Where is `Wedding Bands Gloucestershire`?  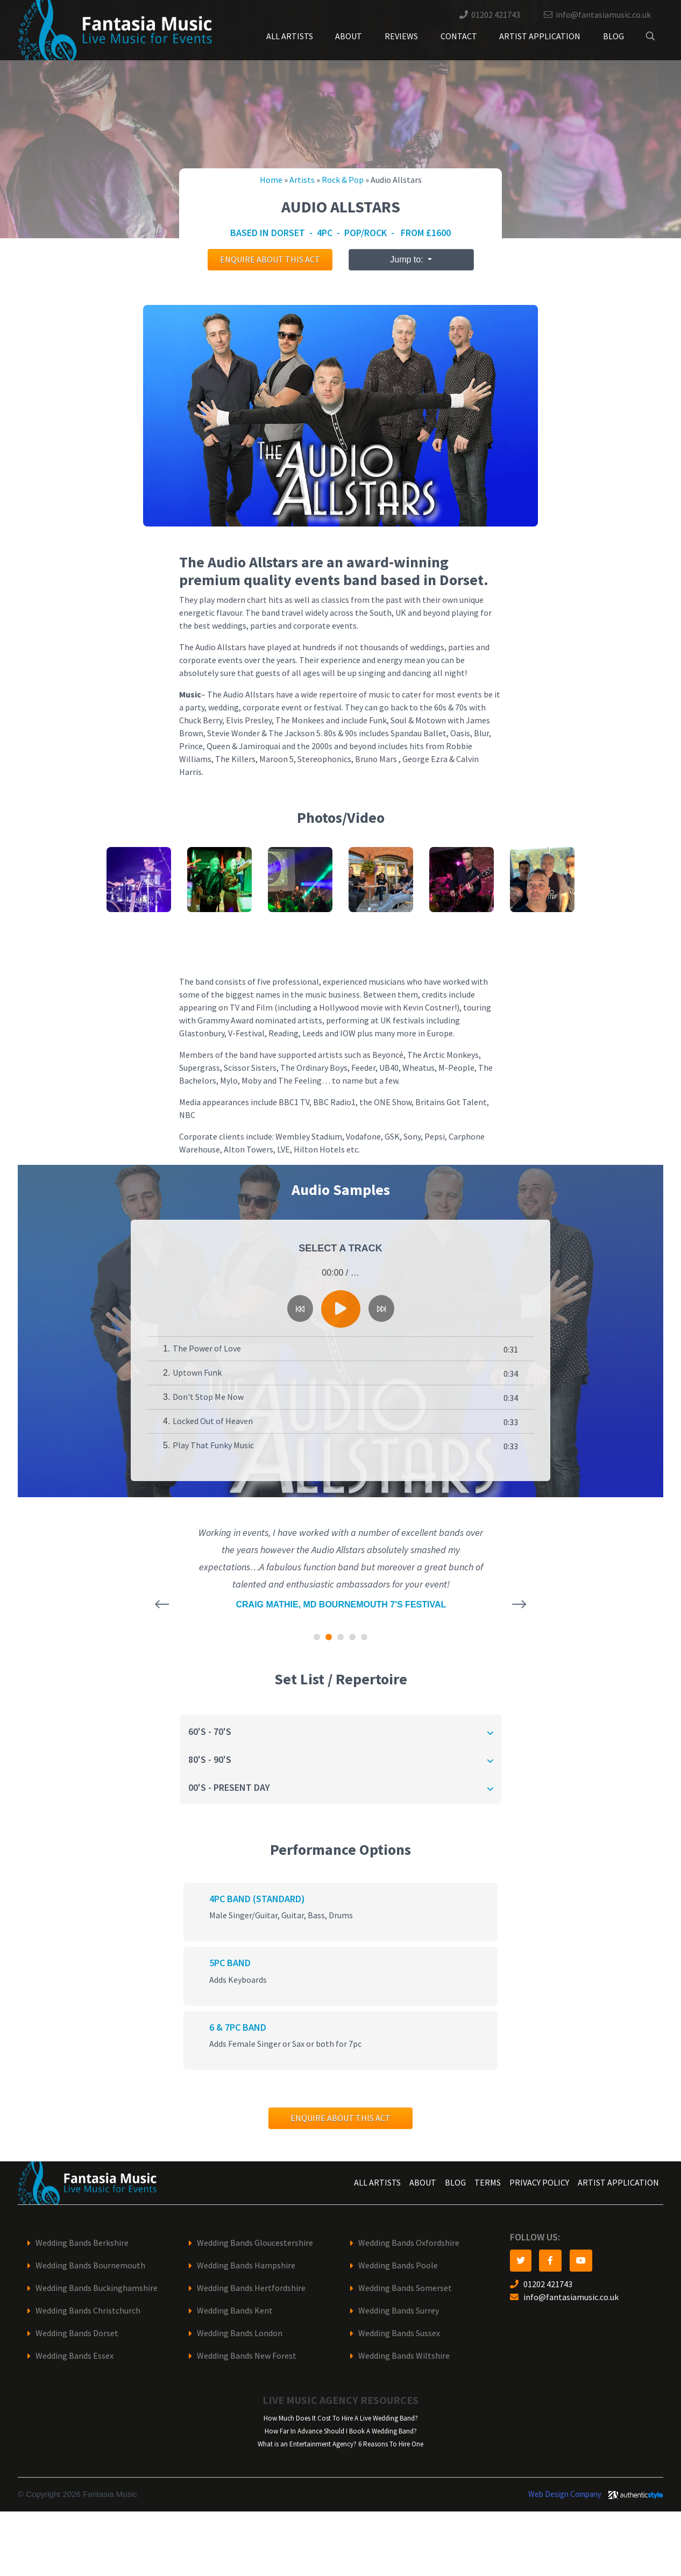
Wedding Bands Gloucestershire is located at coordinates (255, 2242).